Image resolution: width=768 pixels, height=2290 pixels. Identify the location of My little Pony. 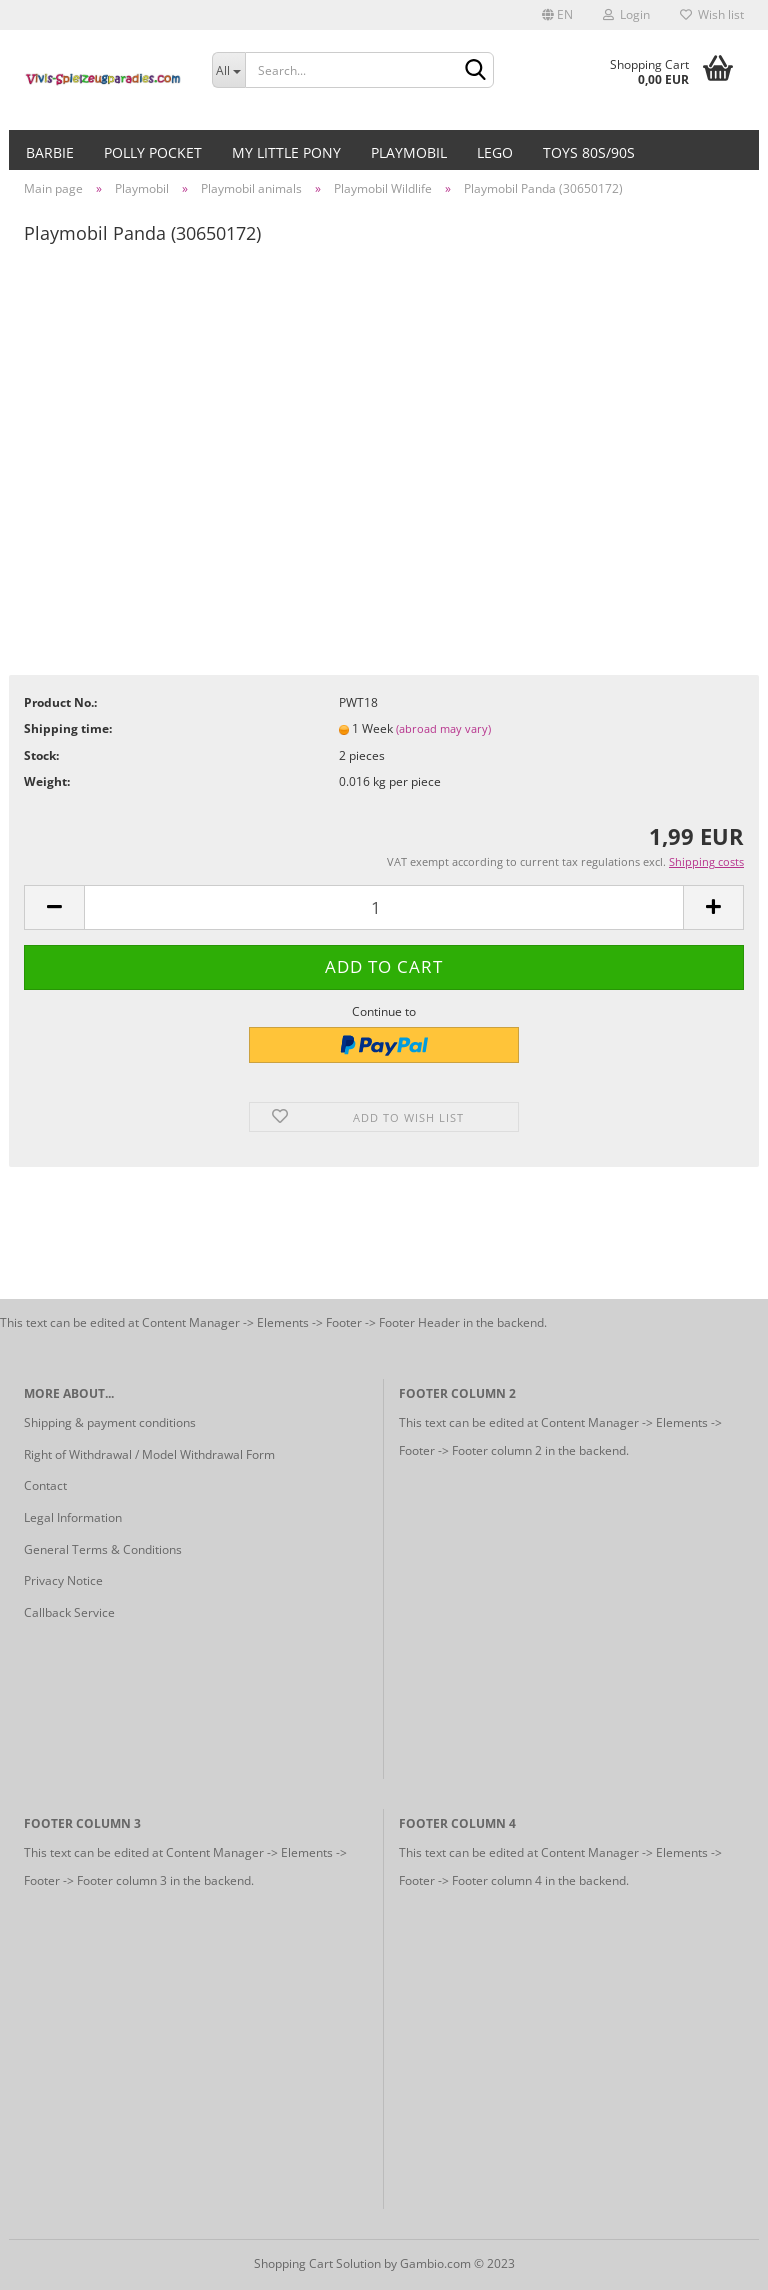
(286, 152).